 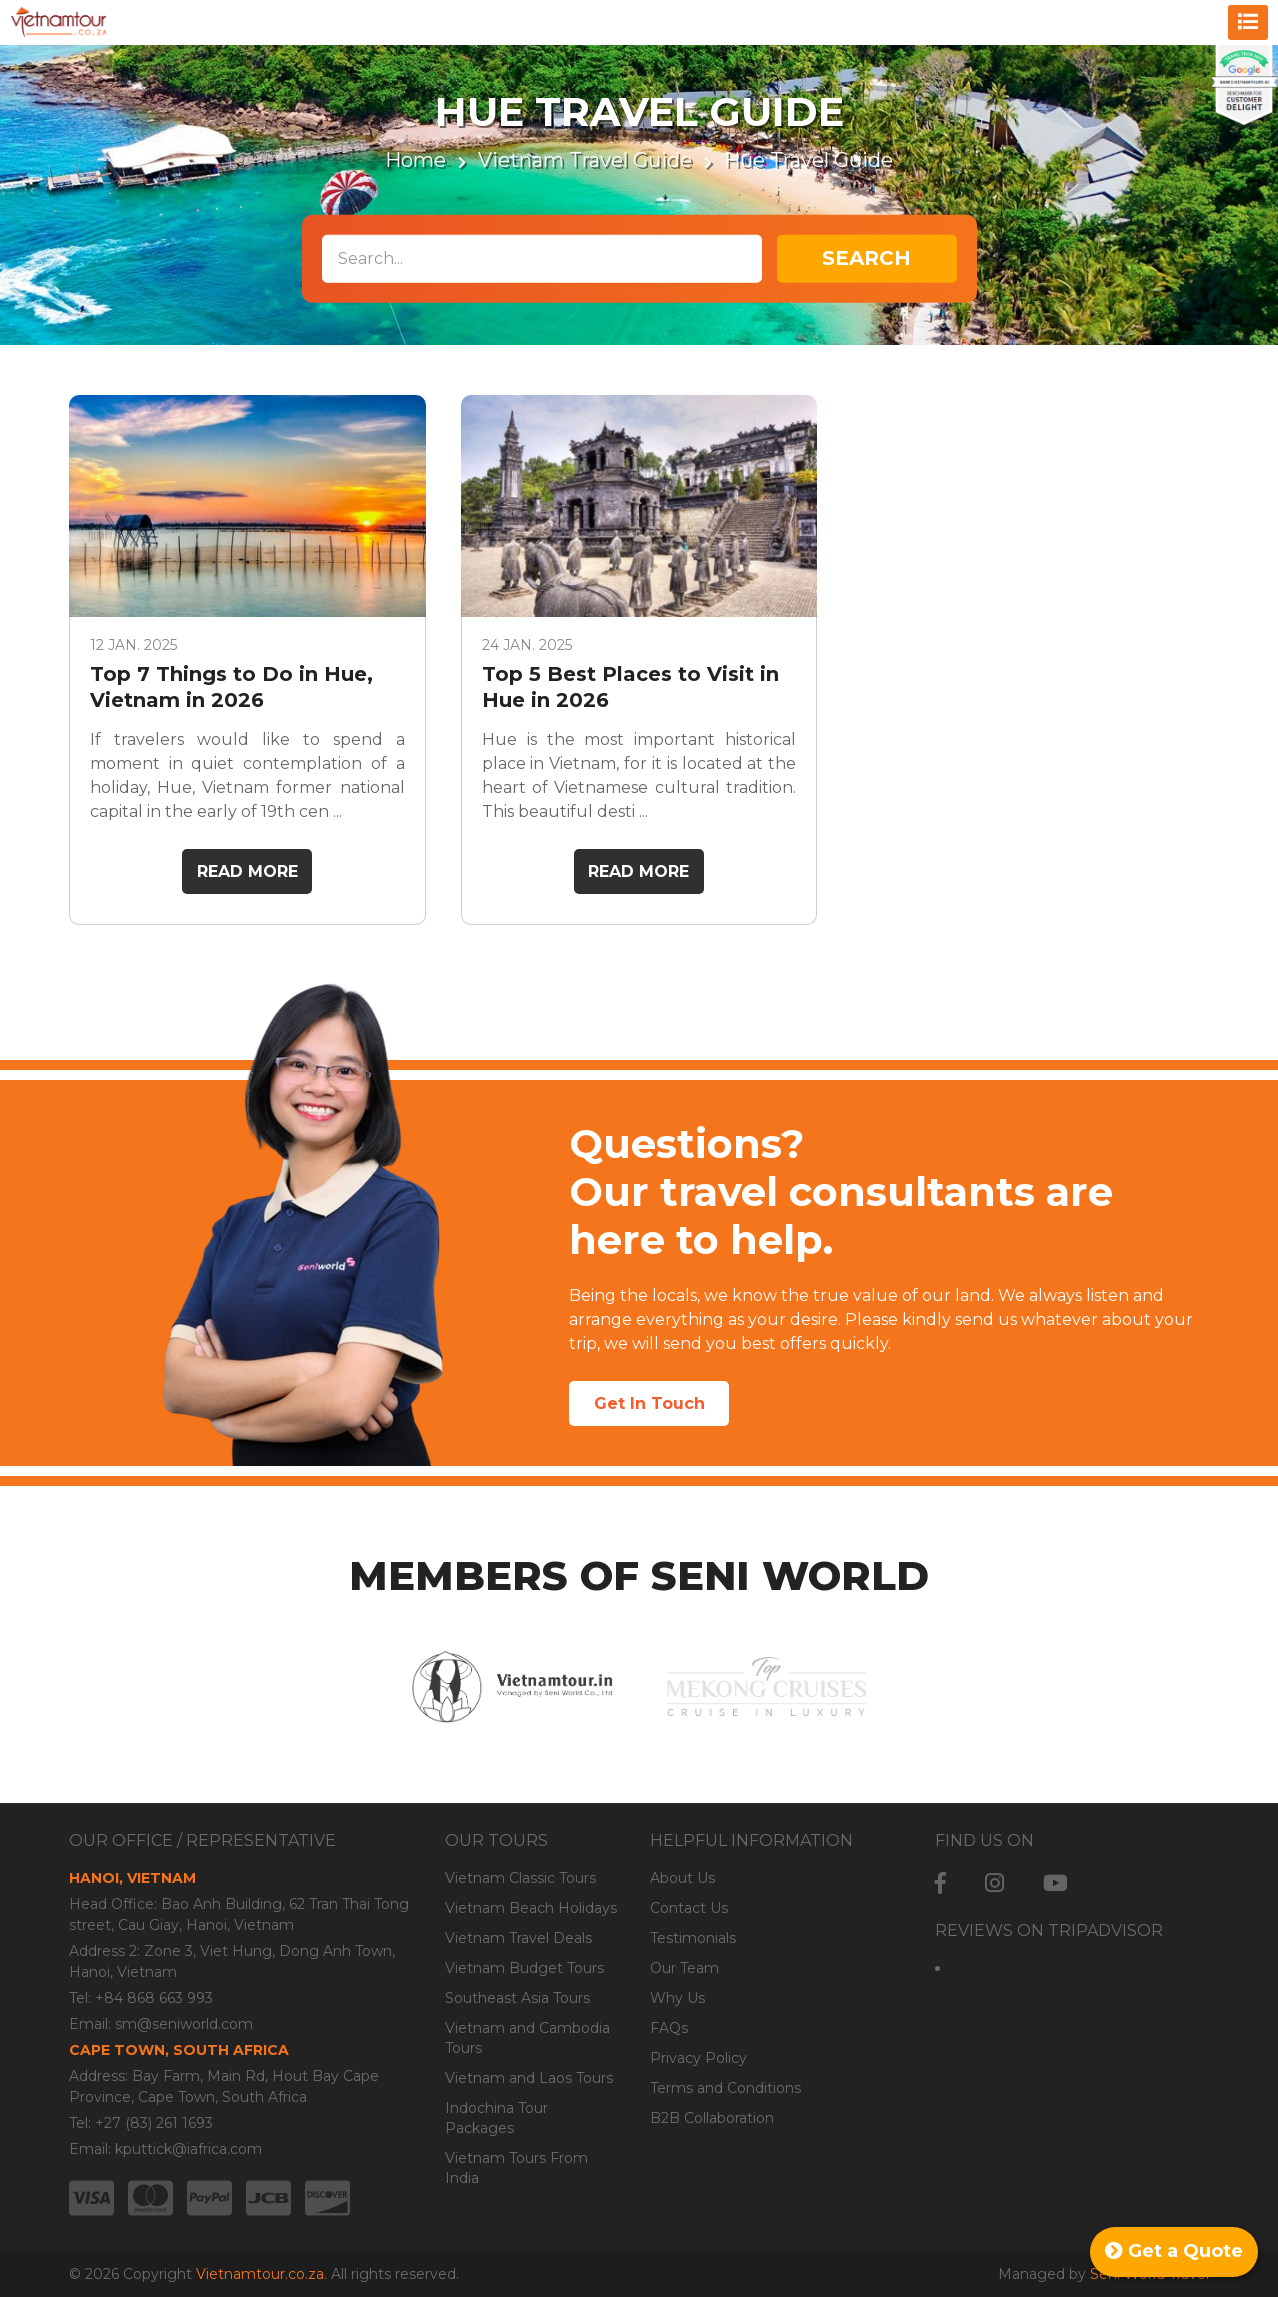 What do you see at coordinates (649, 1403) in the screenshot?
I see `Get In Touch` at bounding box center [649, 1403].